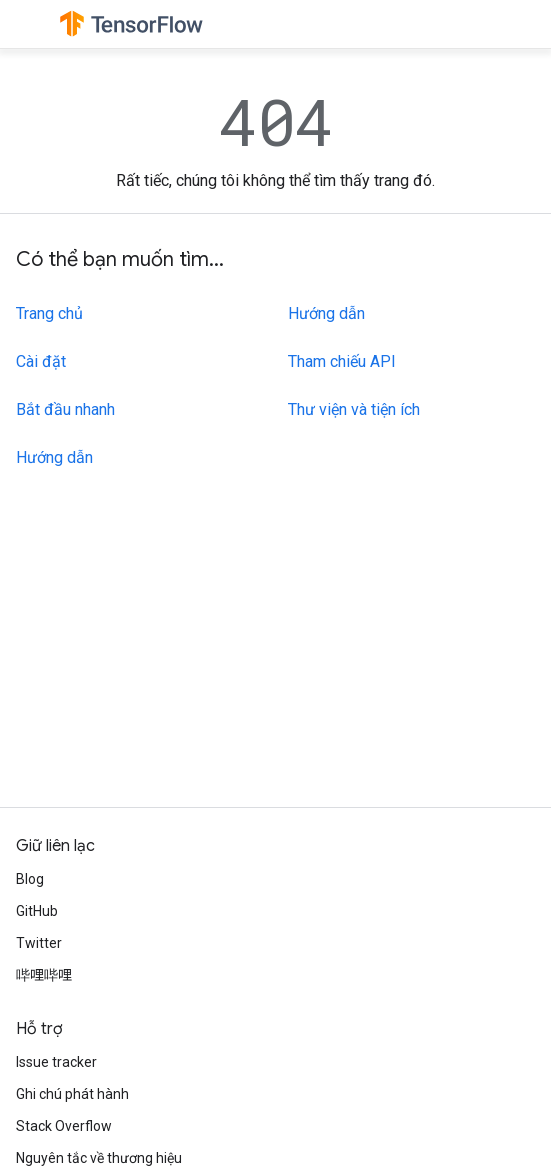 This screenshot has height=1174, width=551. I want to click on Tham chiếu API, so click(342, 361).